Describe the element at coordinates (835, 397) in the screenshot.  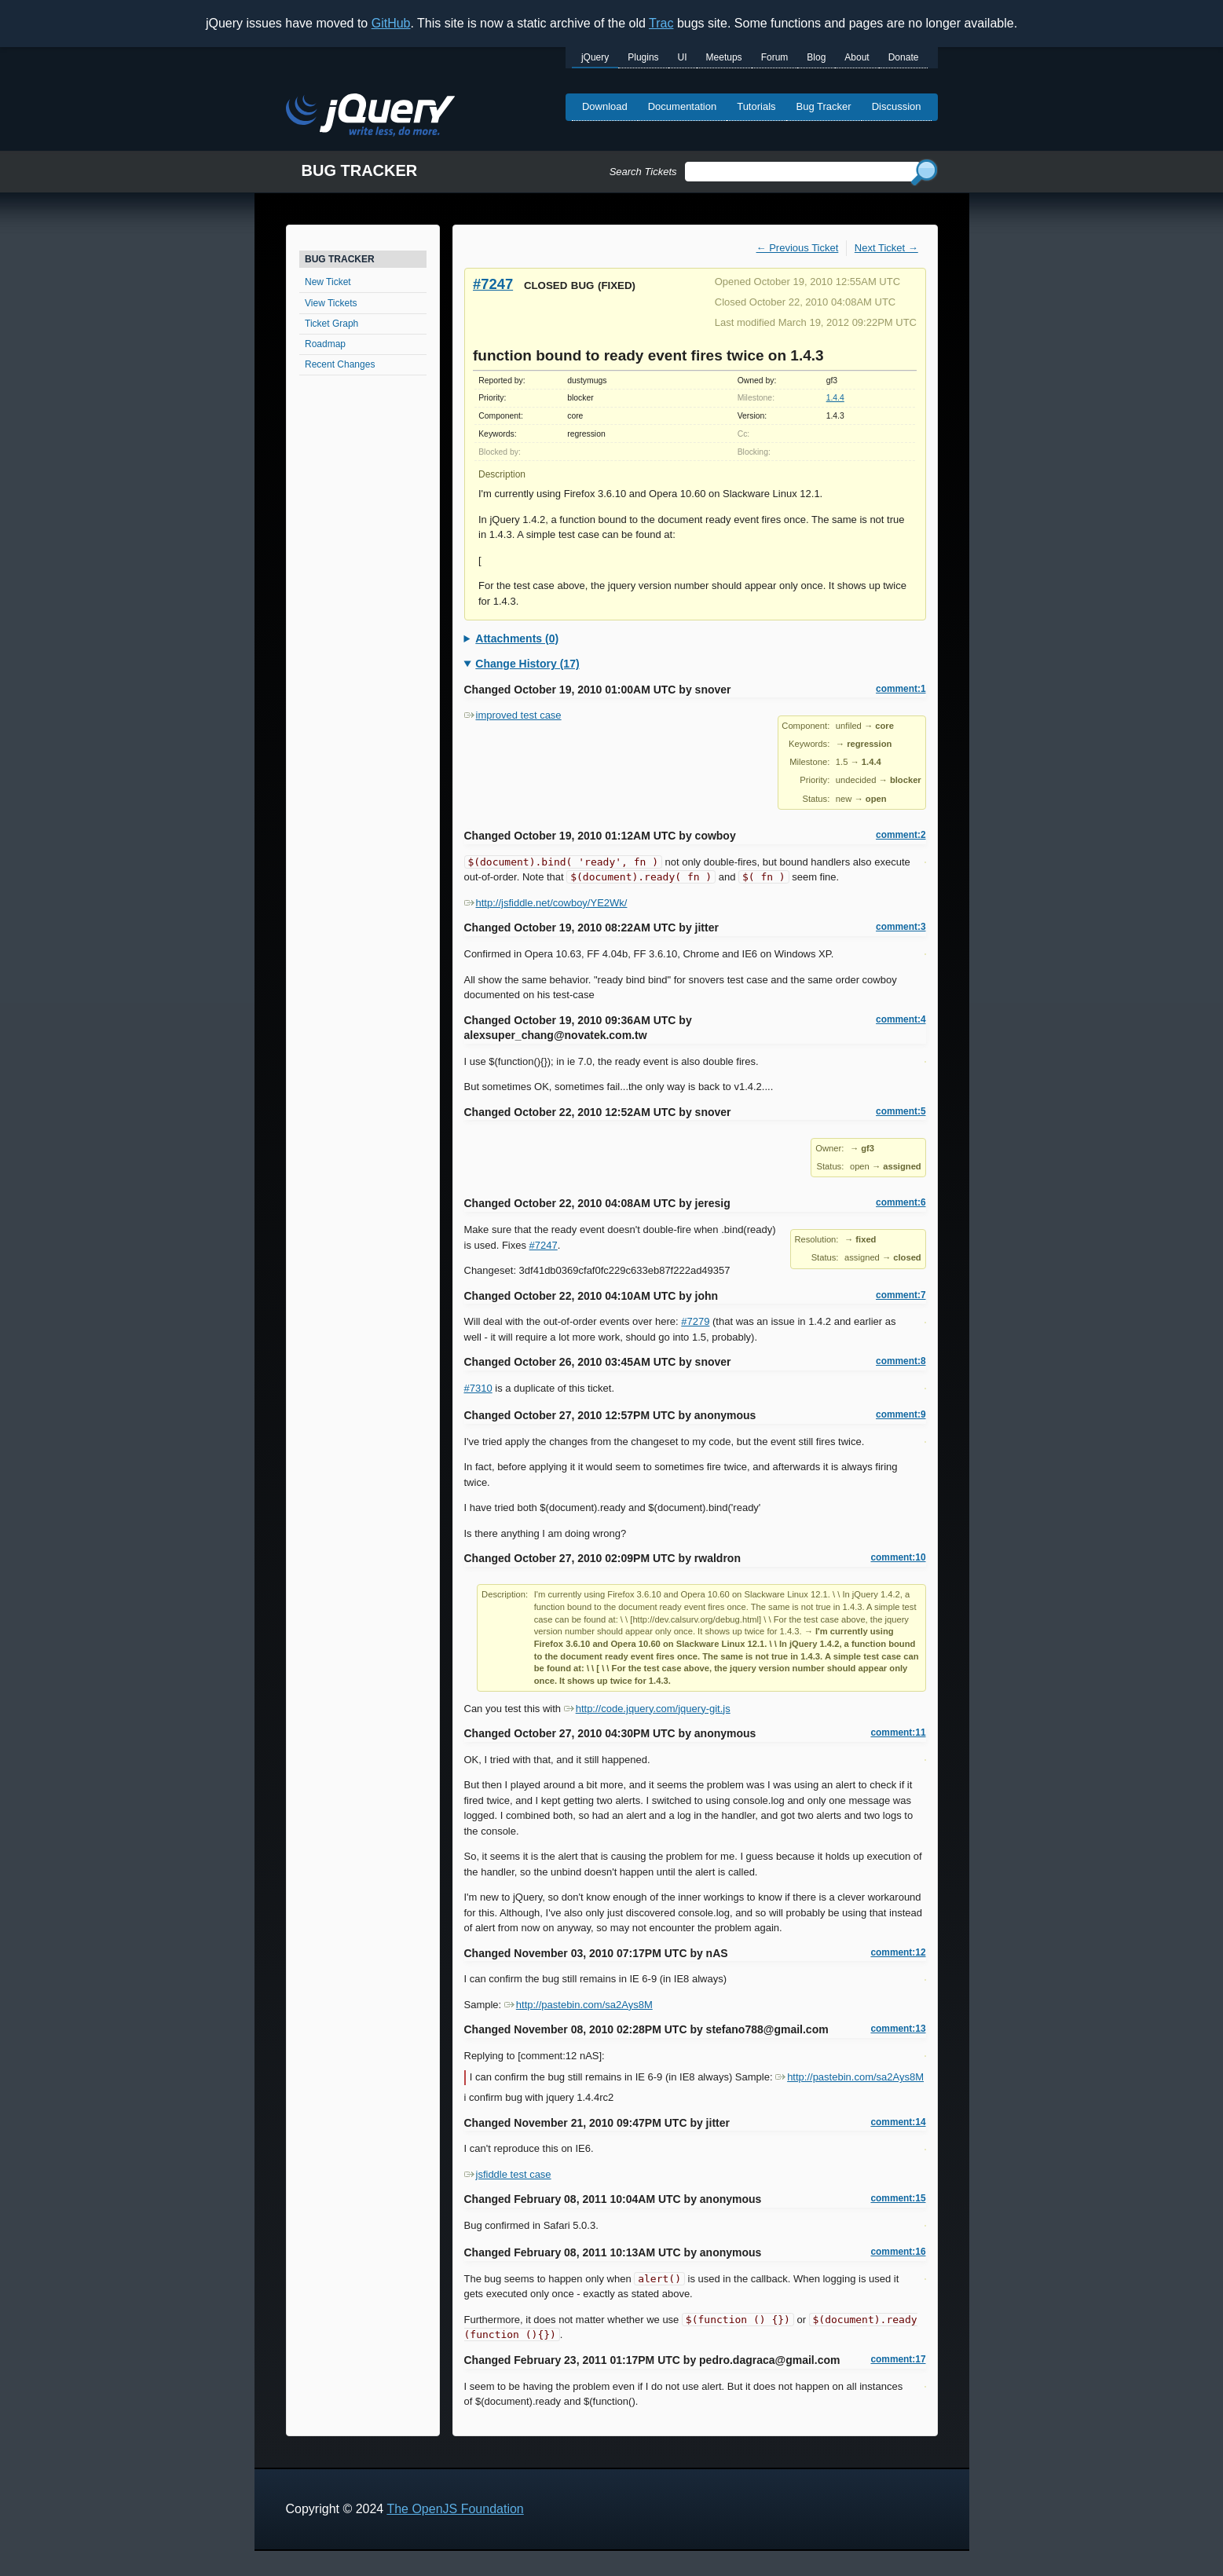
I see `1.4.4` at that location.